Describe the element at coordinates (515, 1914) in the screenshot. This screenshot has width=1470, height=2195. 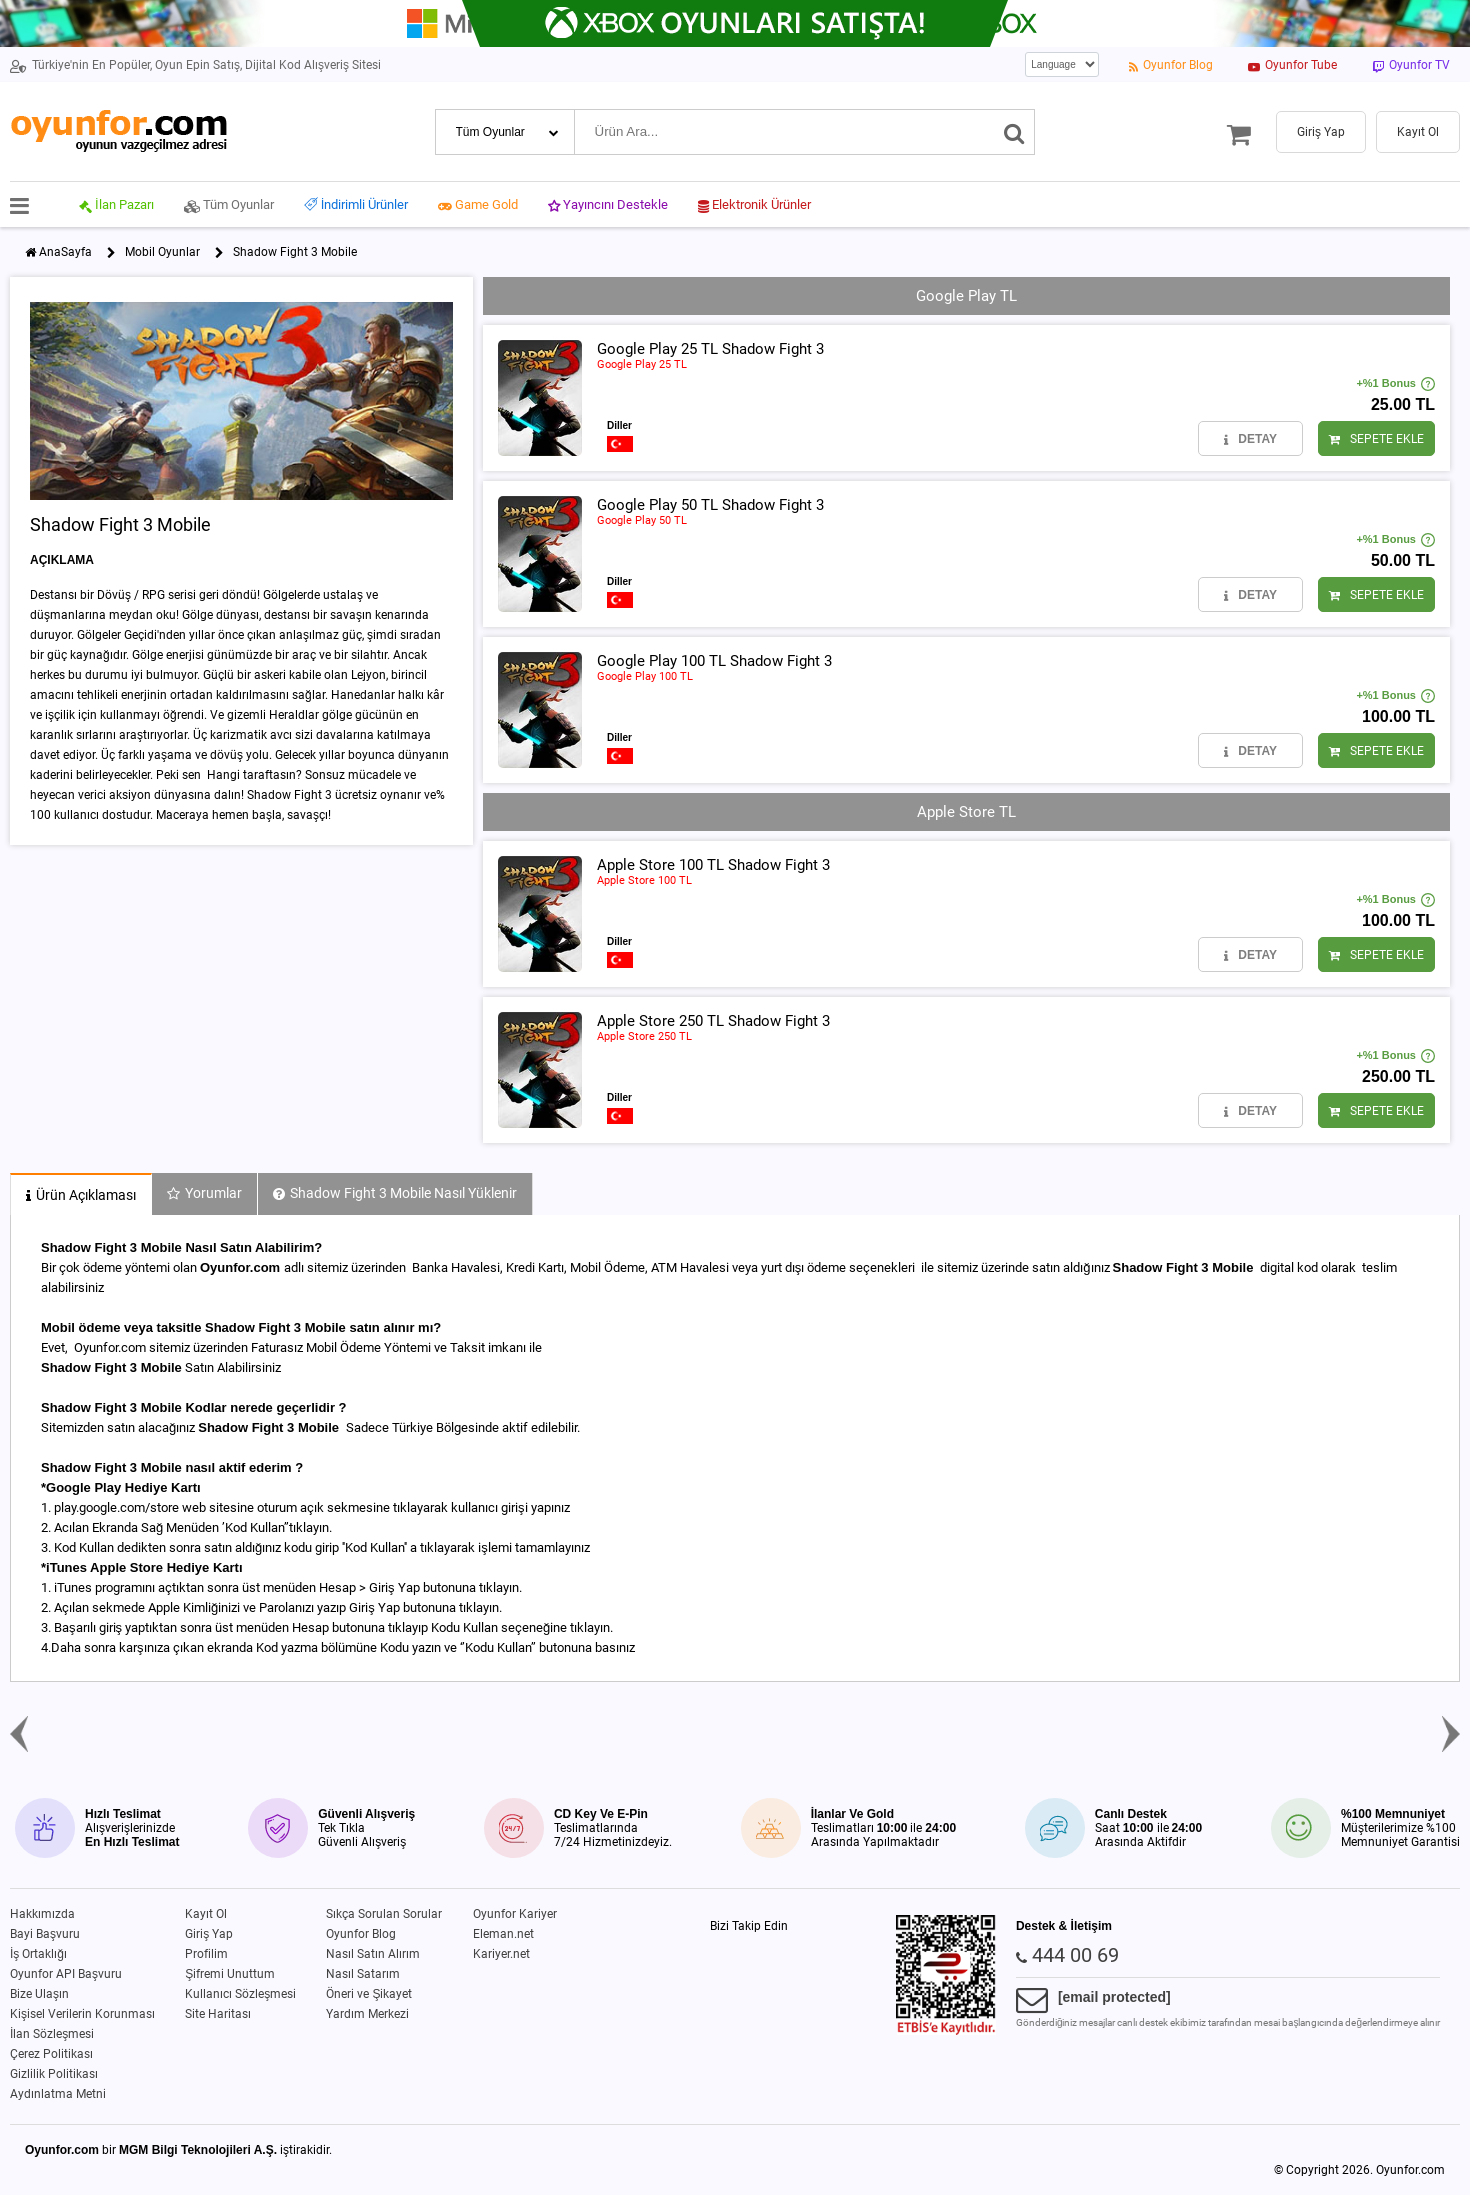
I see `Oyunfor Kariyer` at that location.